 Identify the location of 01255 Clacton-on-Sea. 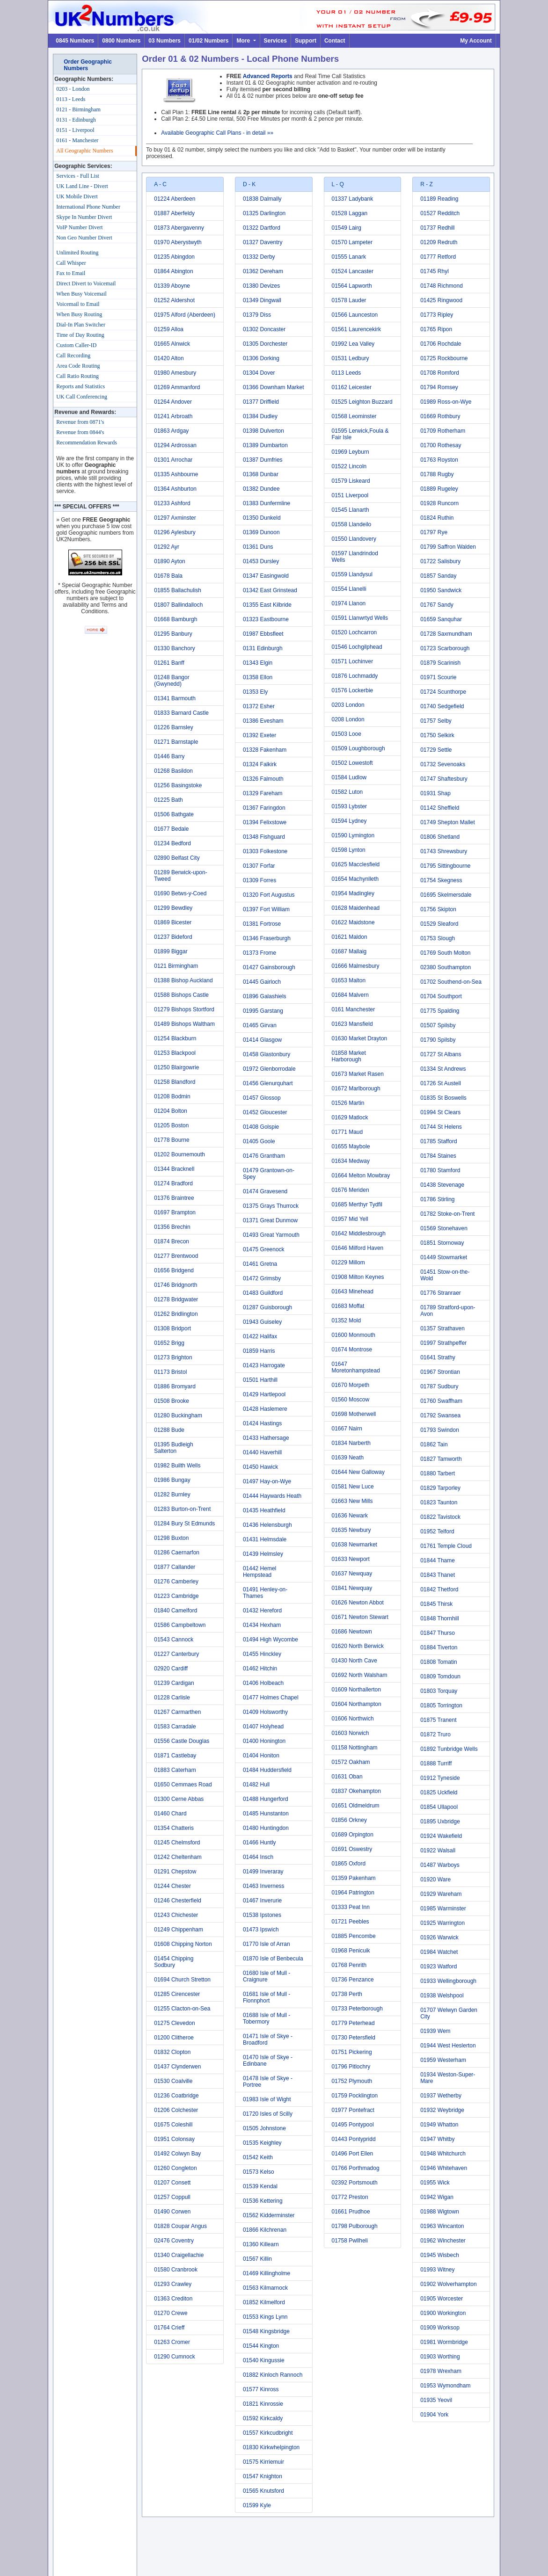
(182, 2008).